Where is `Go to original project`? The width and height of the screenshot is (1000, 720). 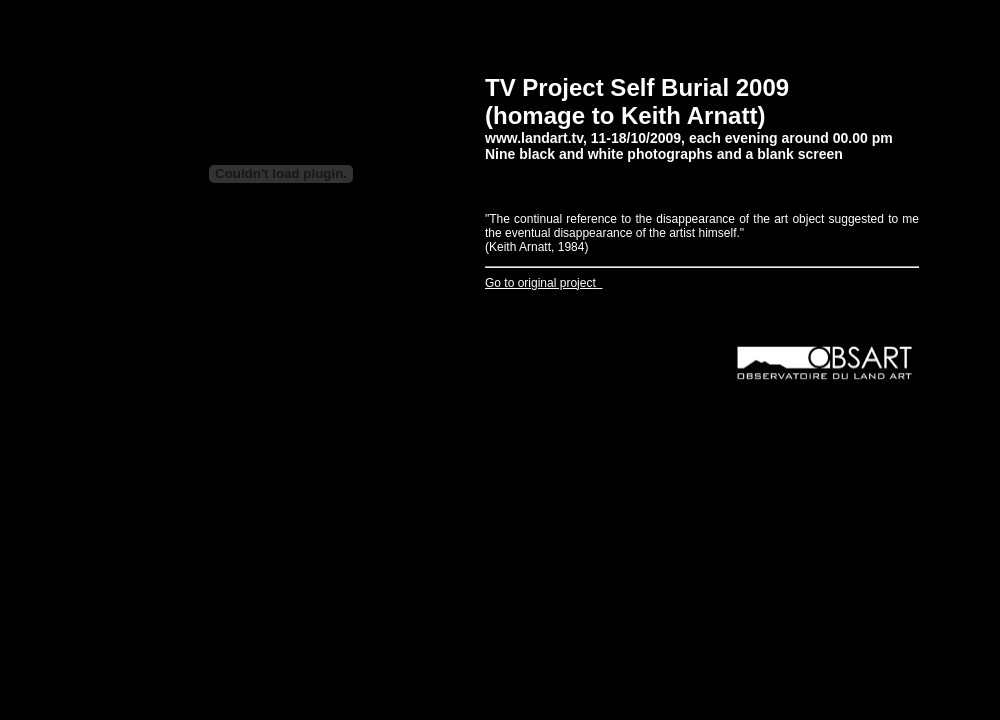
Go to original project is located at coordinates (540, 283).